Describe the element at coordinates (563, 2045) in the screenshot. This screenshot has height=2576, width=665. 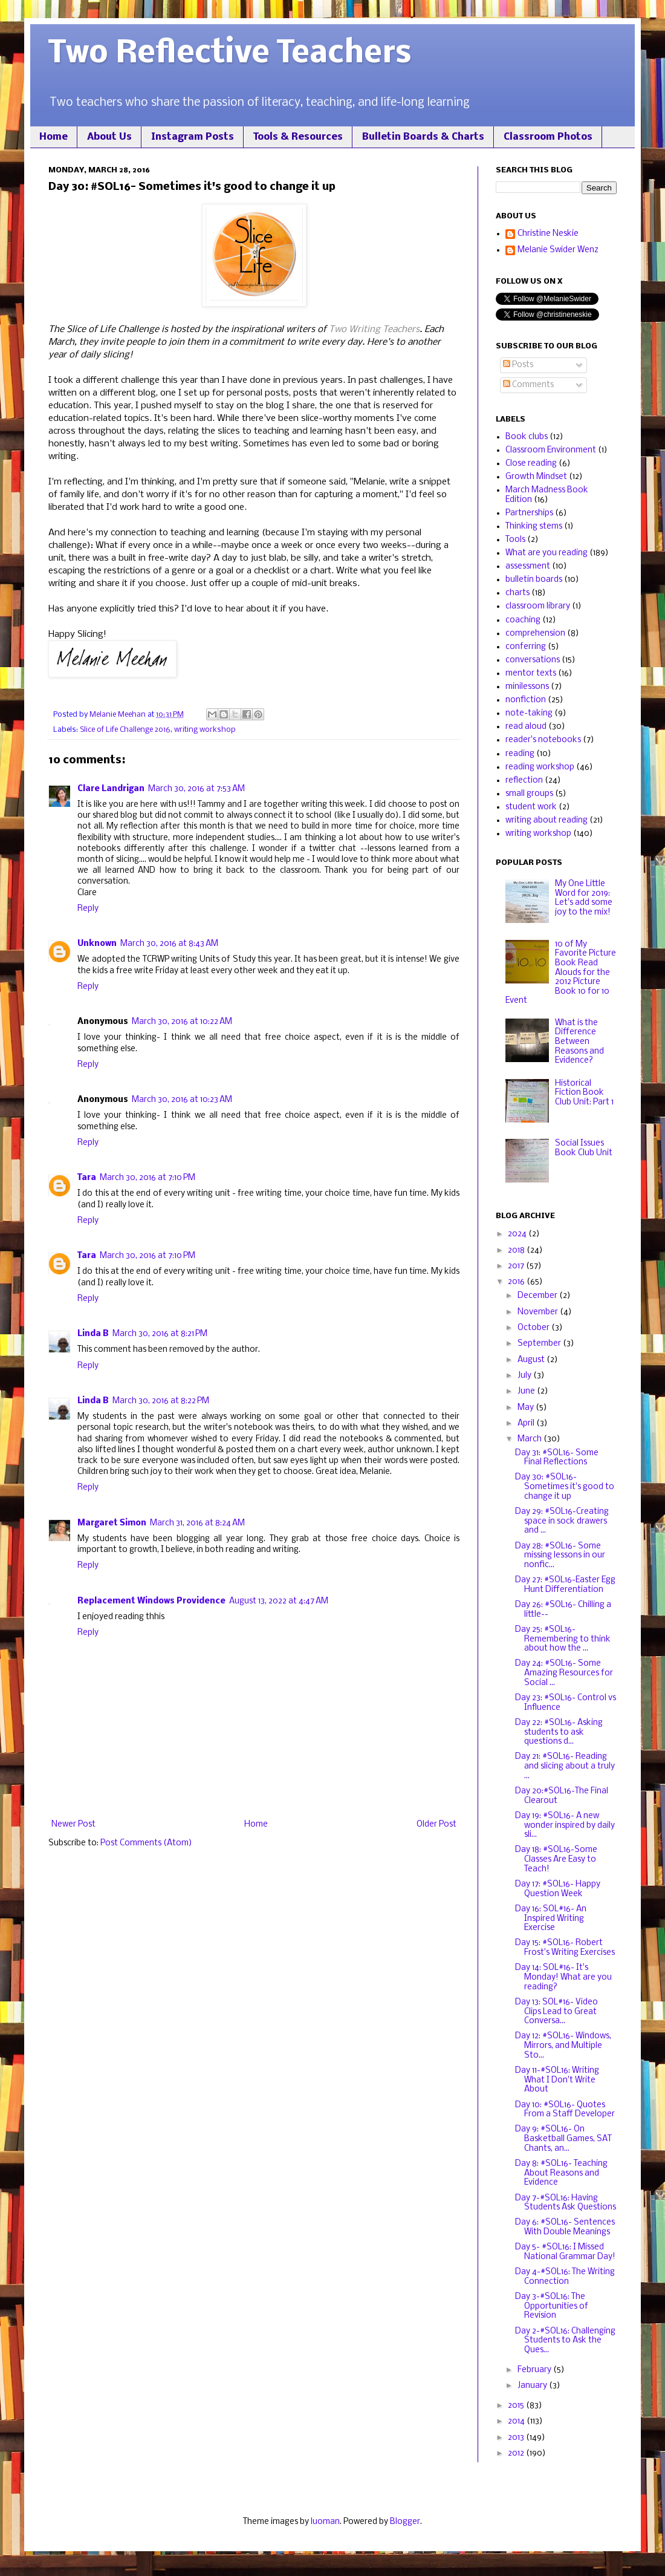
I see `Day 12: #SOL16- Windows, Mirrors, and Multiple Sto...` at that location.